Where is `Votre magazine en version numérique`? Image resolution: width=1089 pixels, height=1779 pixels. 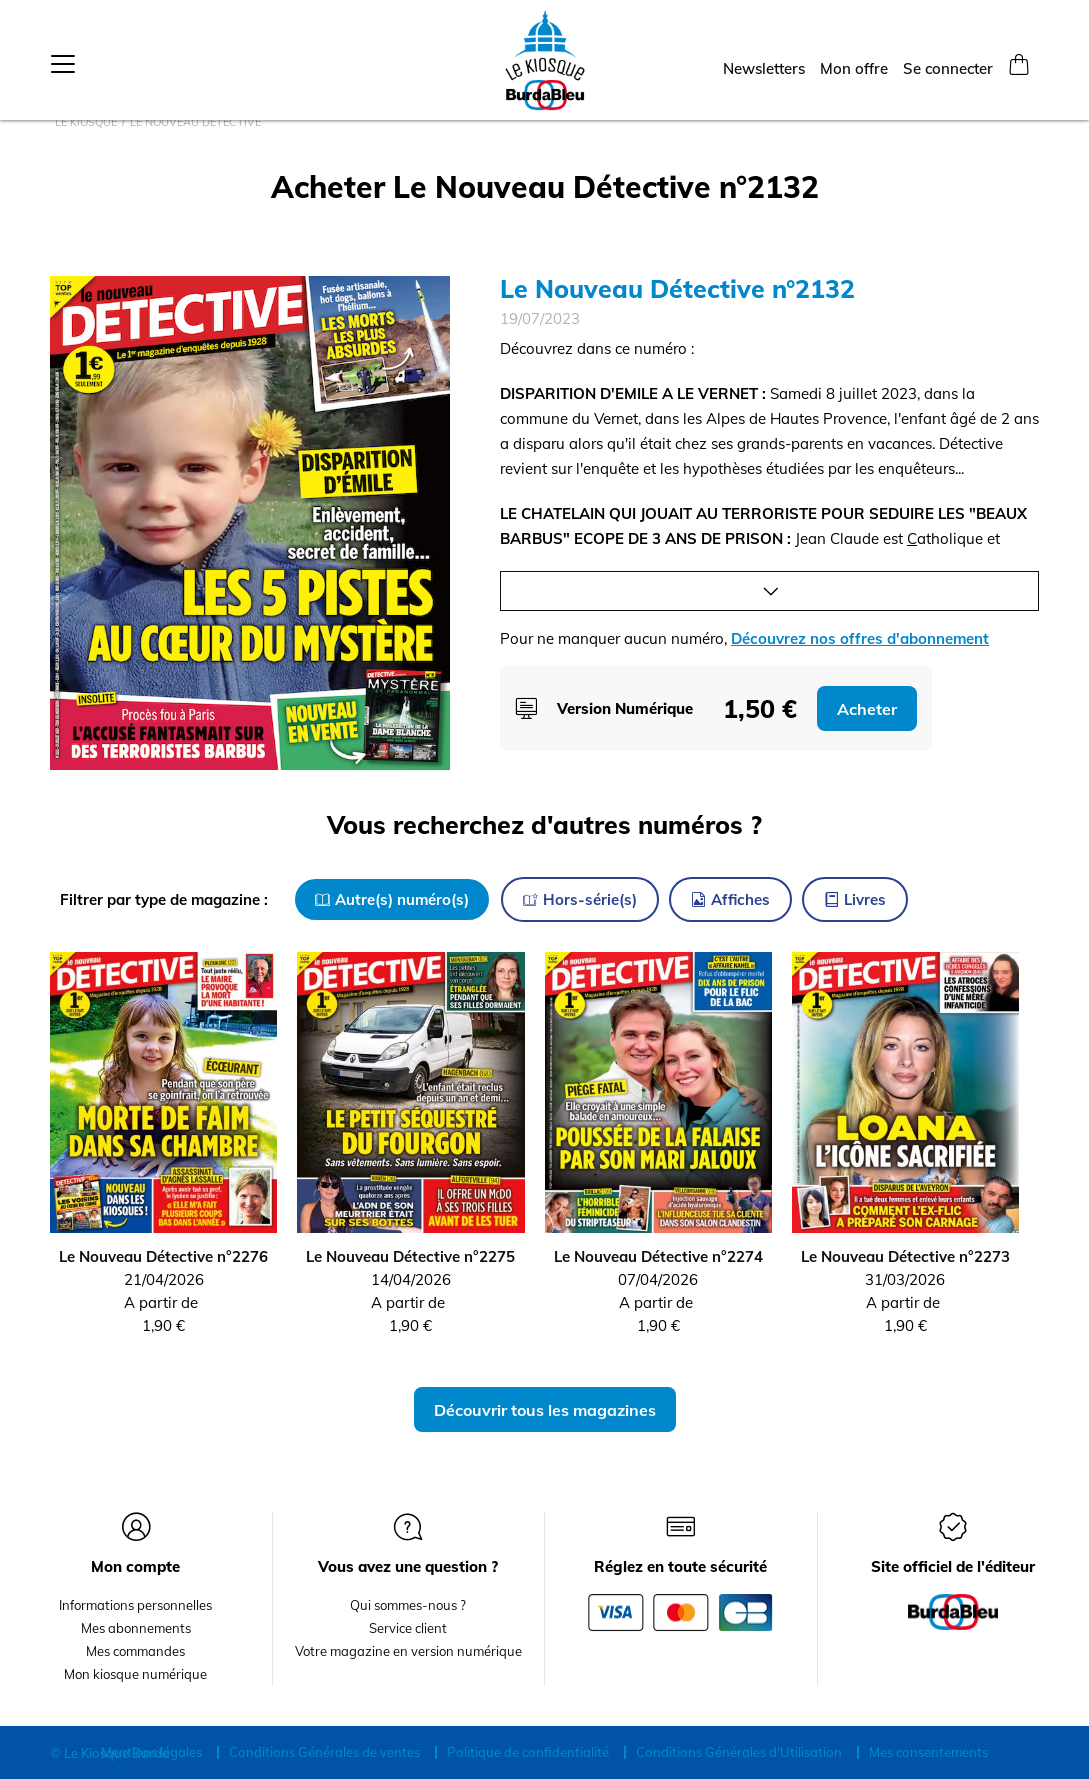 Votre magazine en version numérique is located at coordinates (408, 1651).